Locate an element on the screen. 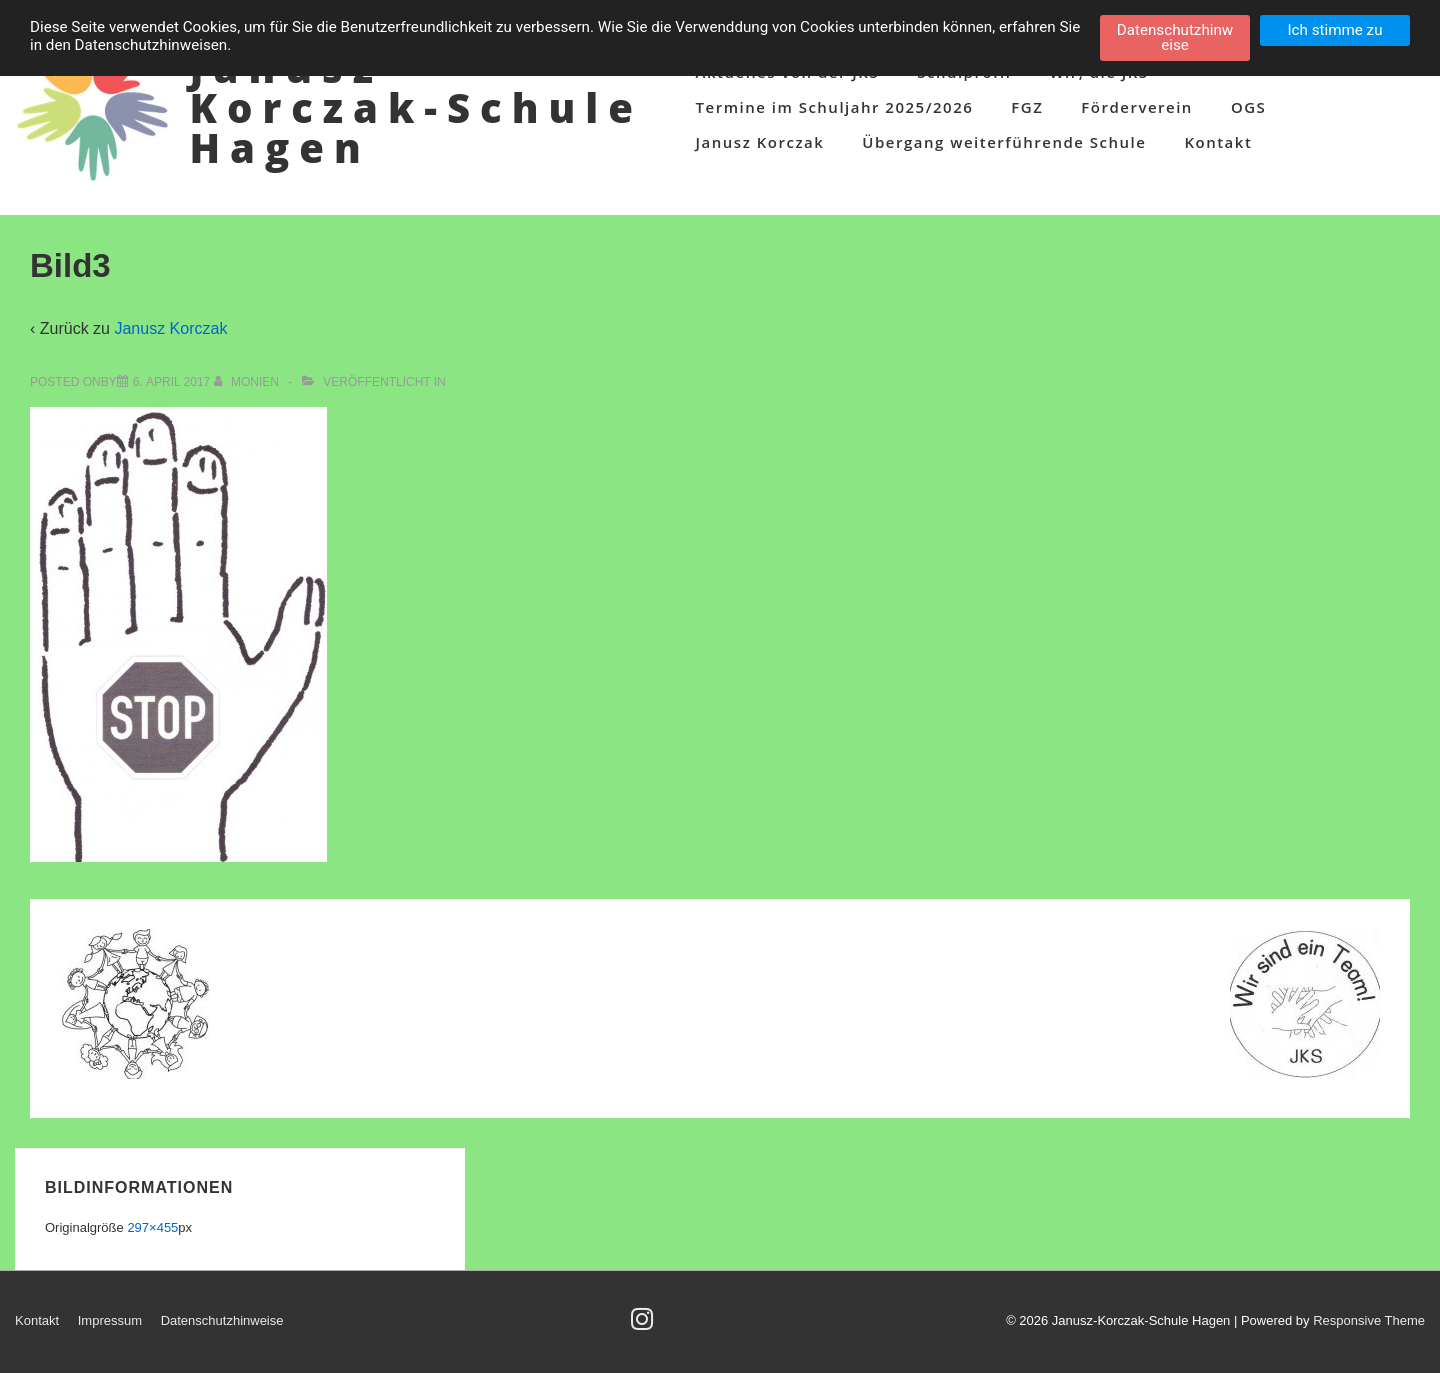 The height and width of the screenshot is (1373, 1440). [Alle Beiträge von Monien anzeigen] is located at coordinates (248, 382).